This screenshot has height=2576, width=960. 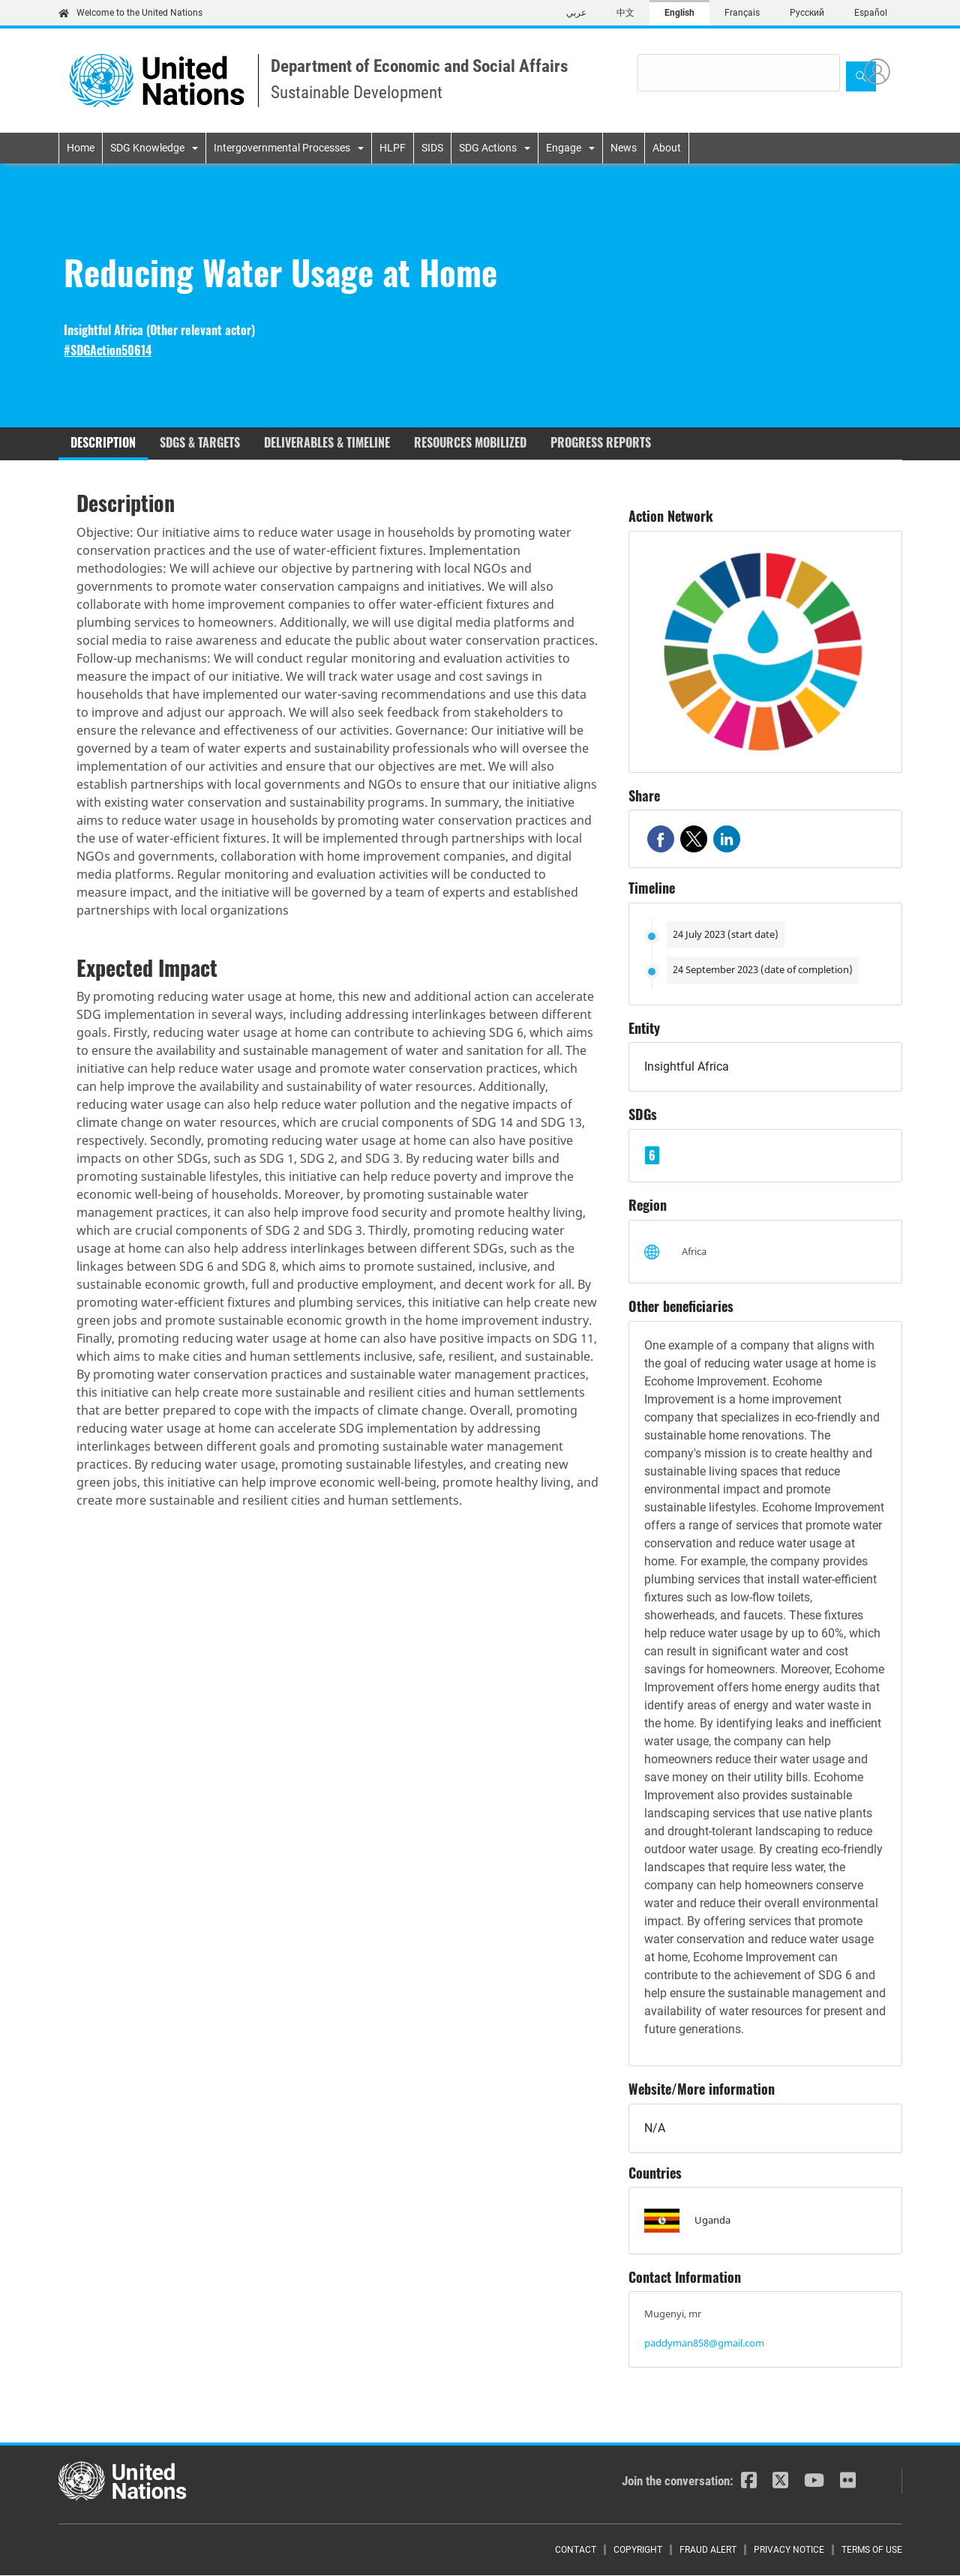 I want to click on Fraud Alert, so click(x=708, y=2550).